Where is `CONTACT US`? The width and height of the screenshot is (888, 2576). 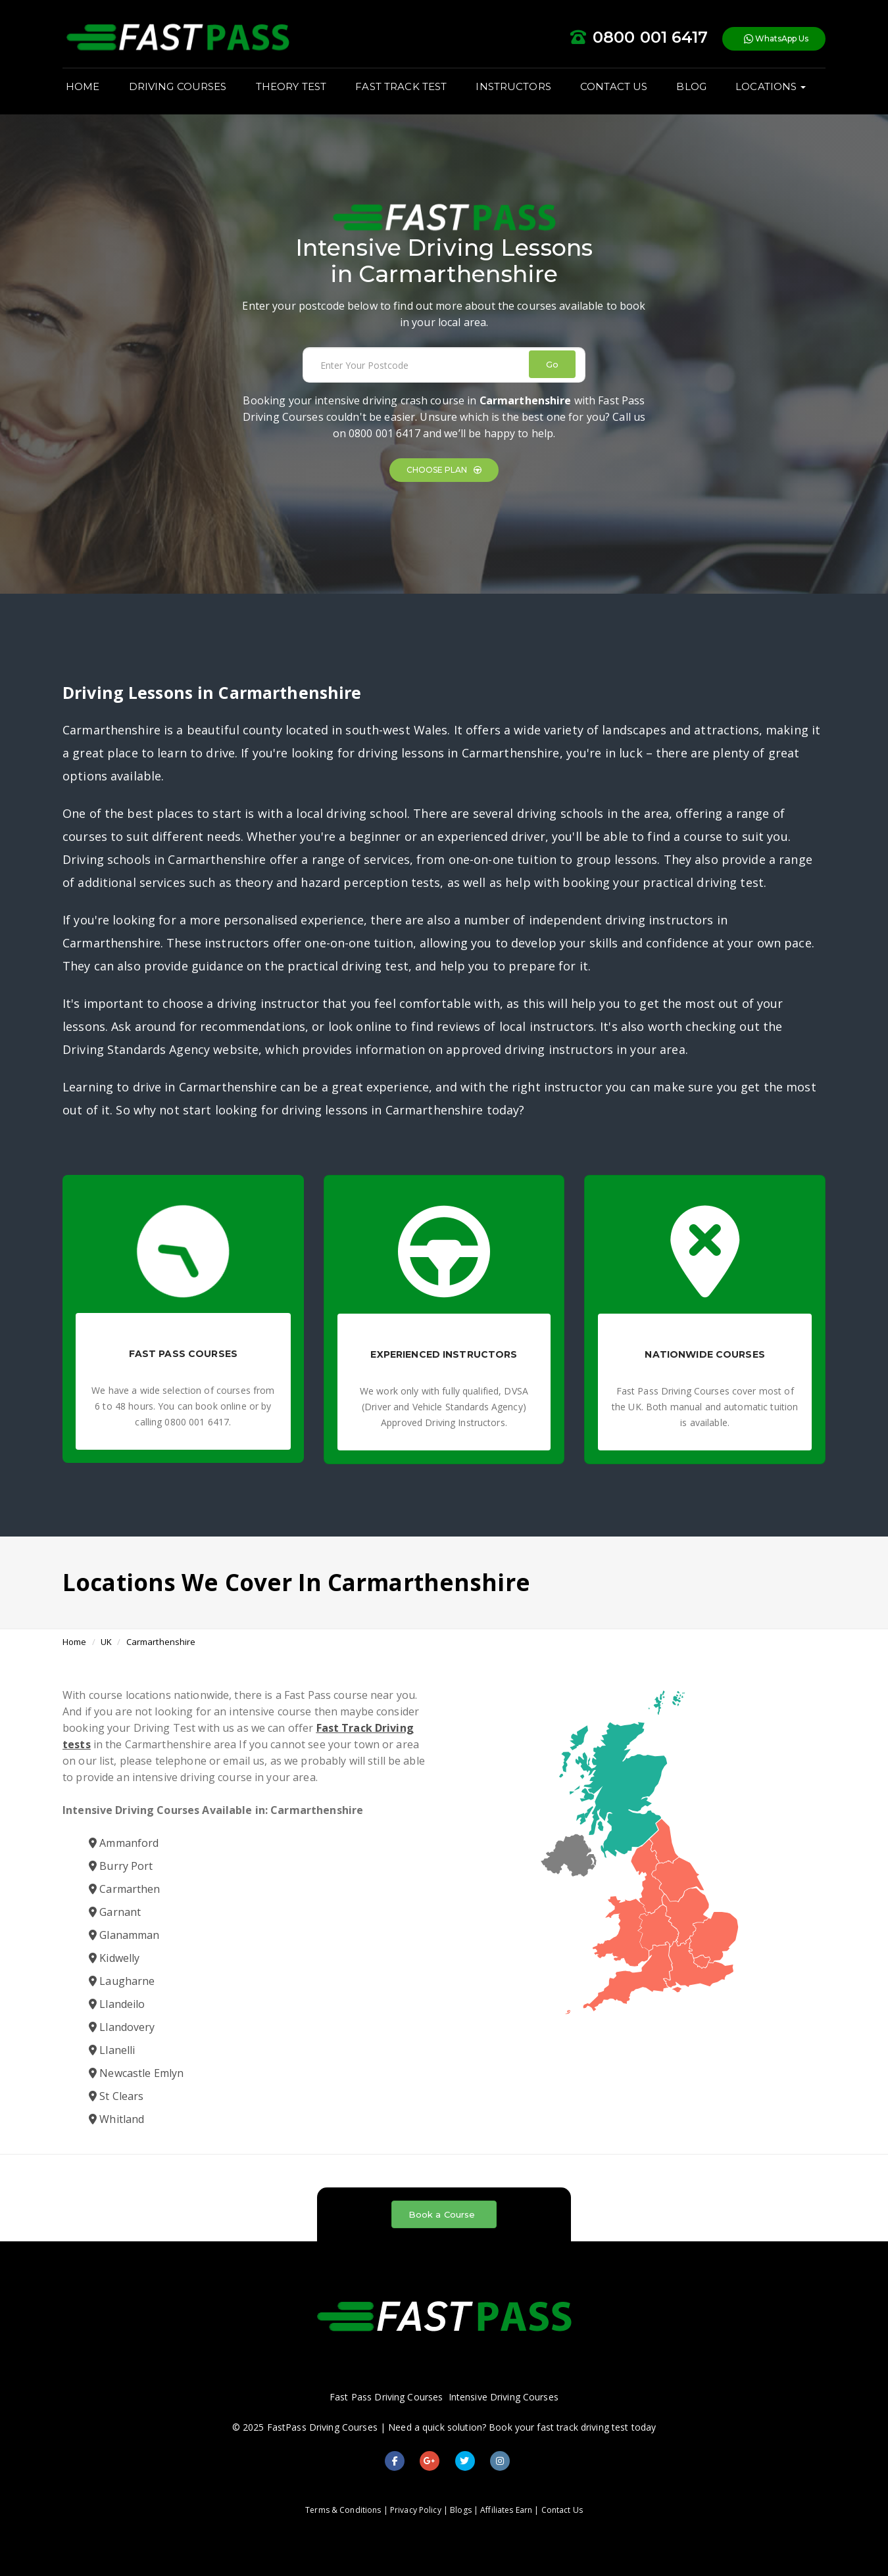
CONTACT US is located at coordinates (613, 86).